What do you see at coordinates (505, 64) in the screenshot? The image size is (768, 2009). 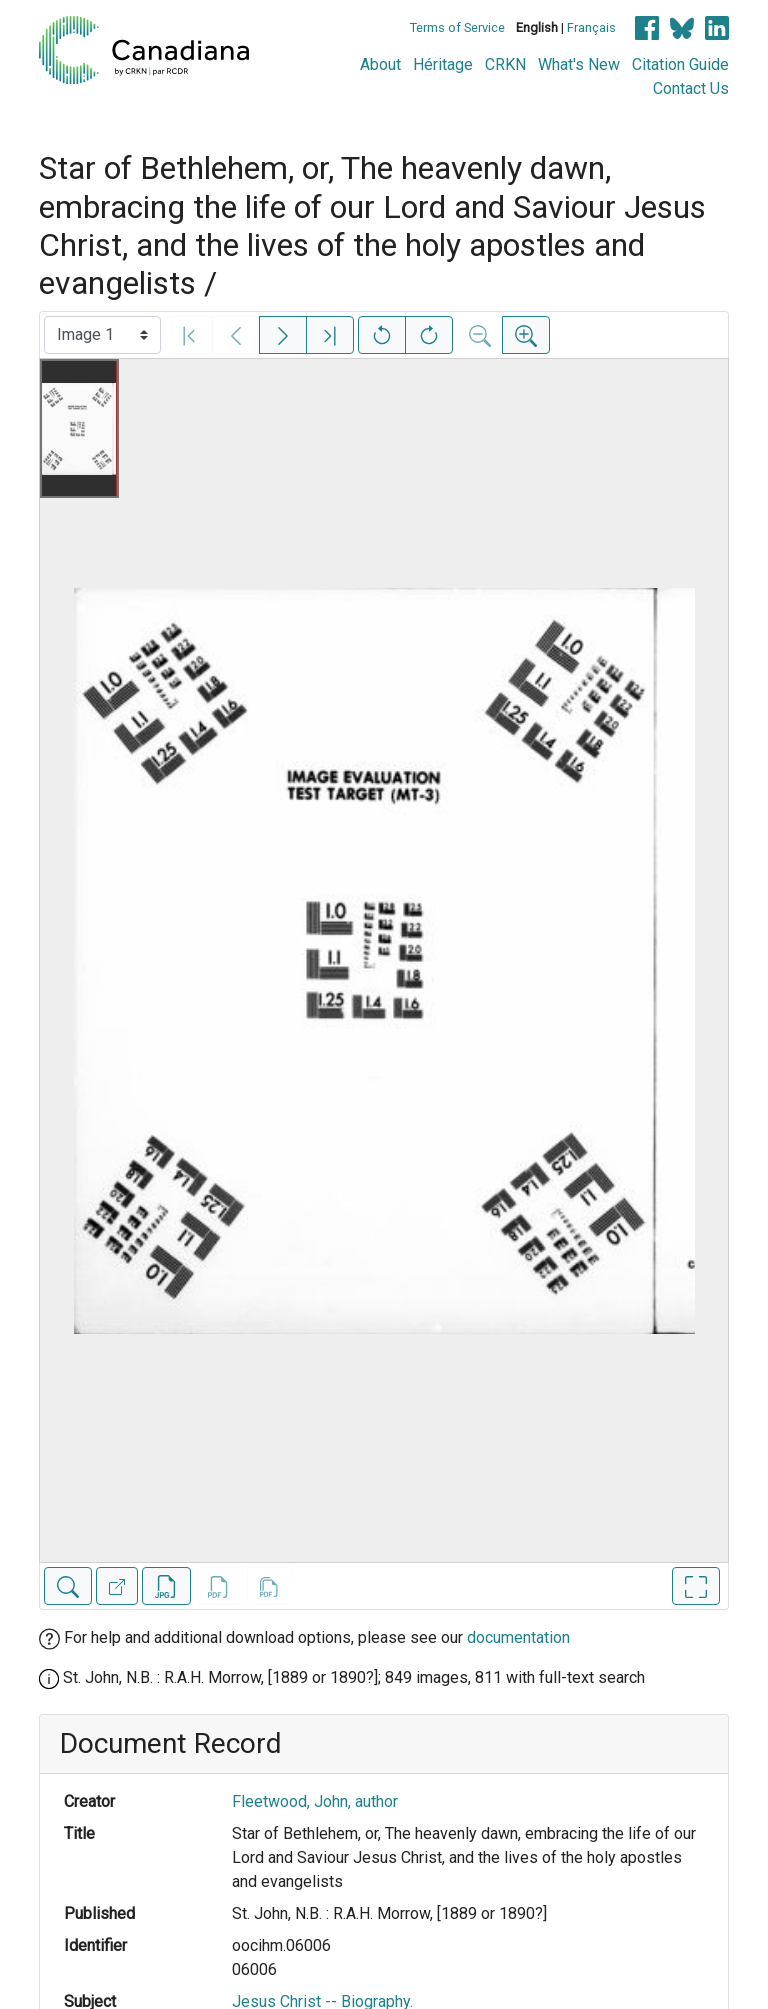 I see `CRKN` at bounding box center [505, 64].